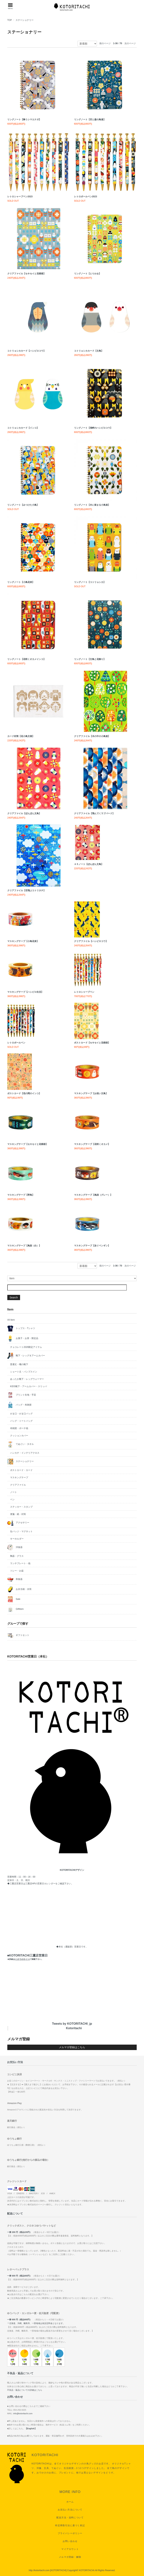 This screenshot has width=144, height=2576. What do you see at coordinates (20, 1563) in the screenshot?
I see `ランチプレート・他` at bounding box center [20, 1563].